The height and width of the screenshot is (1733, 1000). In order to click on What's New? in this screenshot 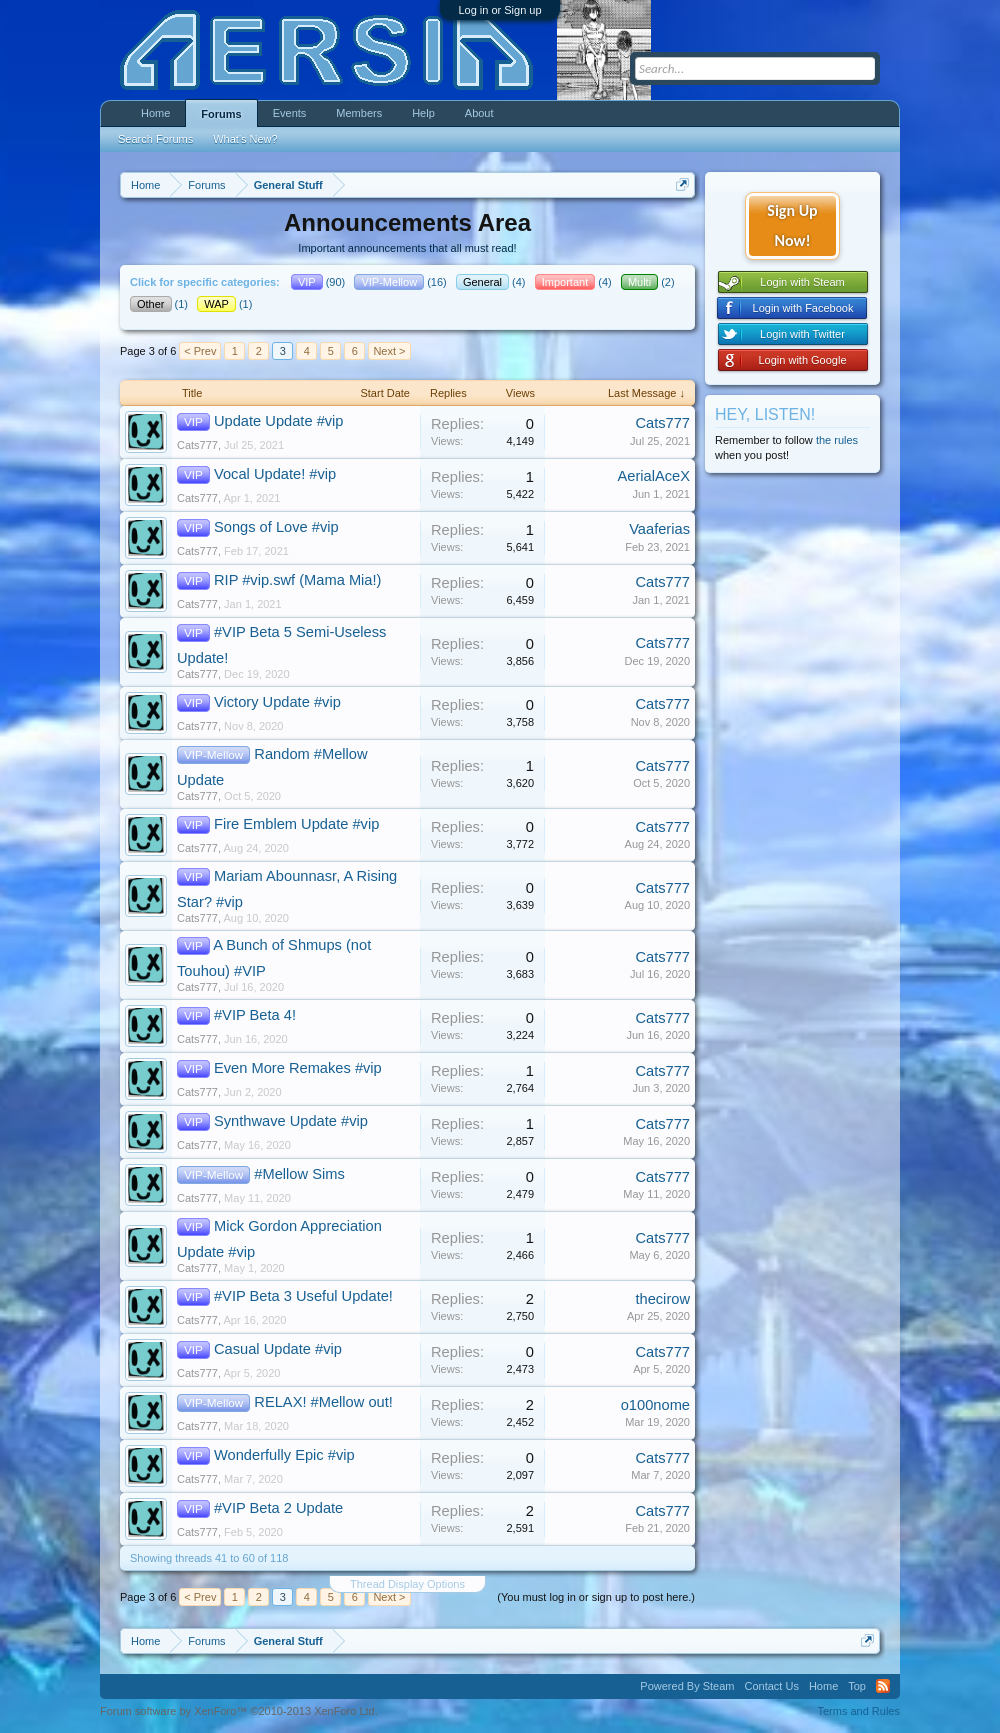, I will do `click(245, 139)`.